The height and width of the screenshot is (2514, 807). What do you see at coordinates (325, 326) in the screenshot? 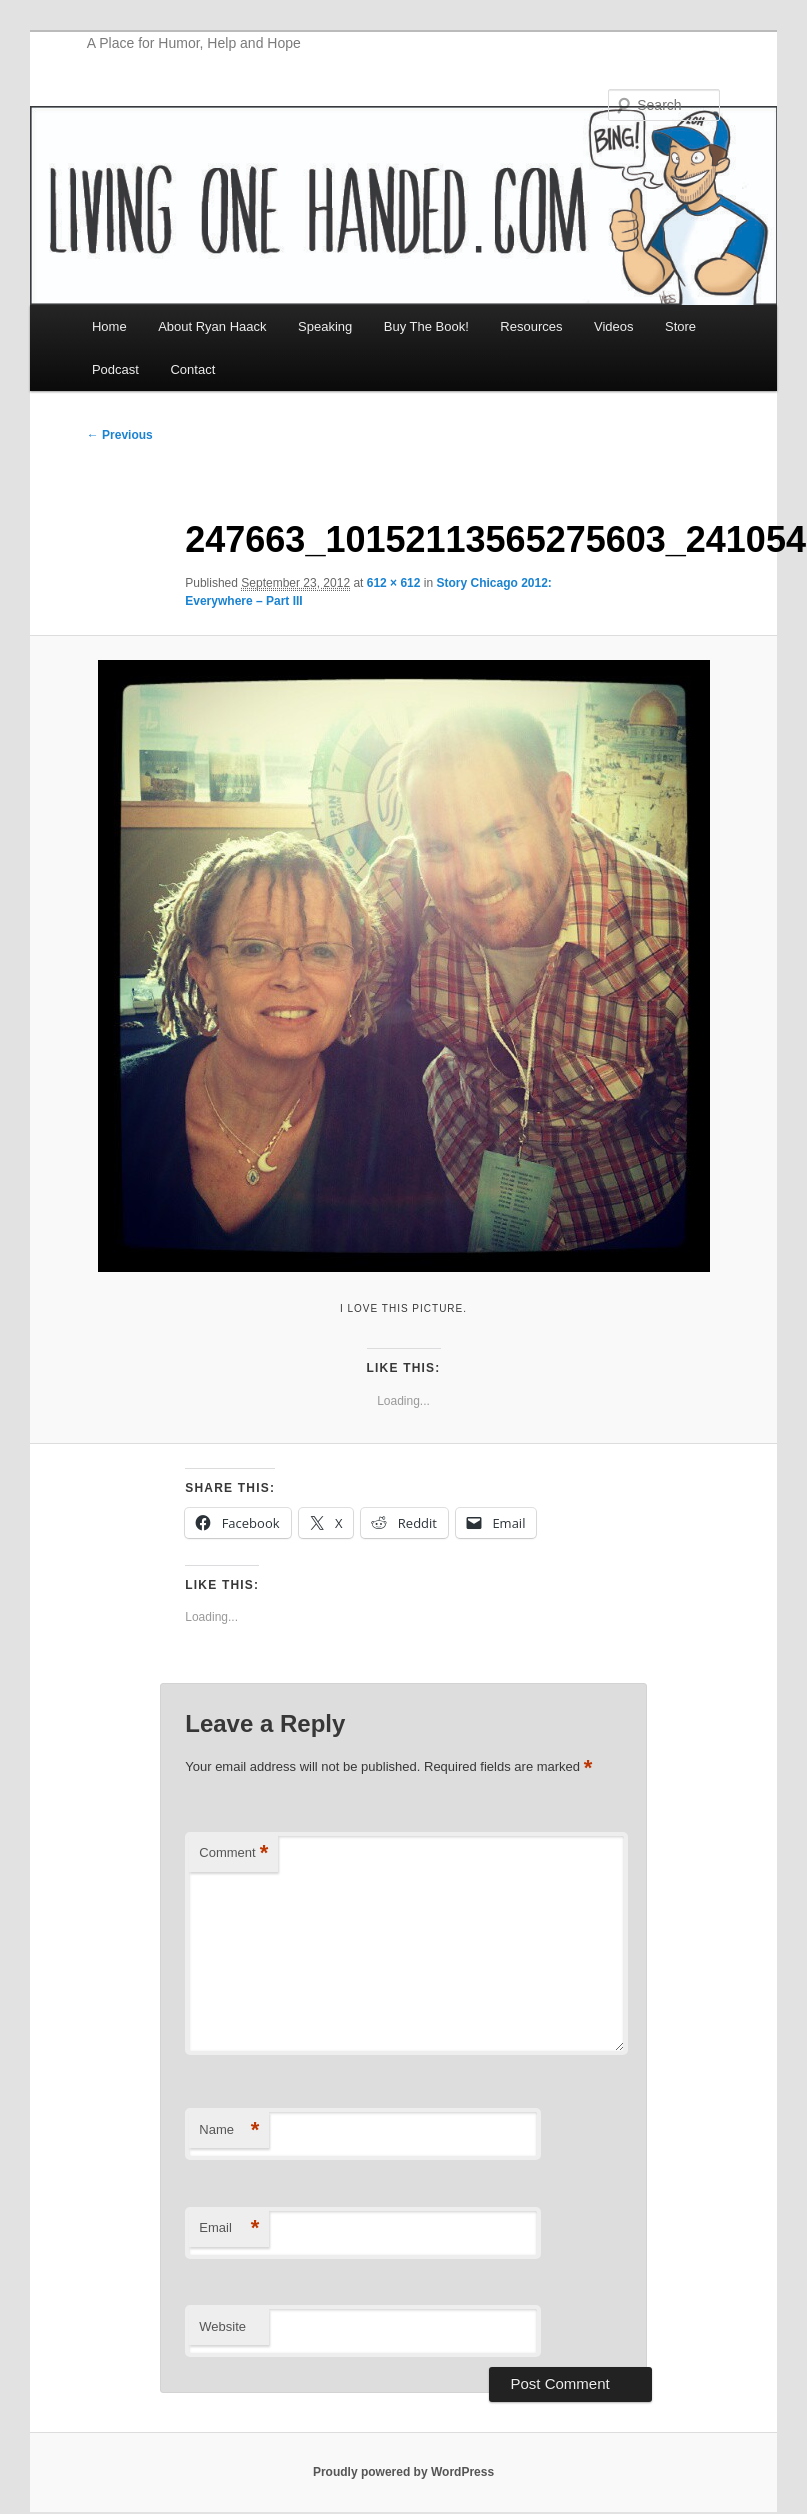
I see `Speaking` at bounding box center [325, 326].